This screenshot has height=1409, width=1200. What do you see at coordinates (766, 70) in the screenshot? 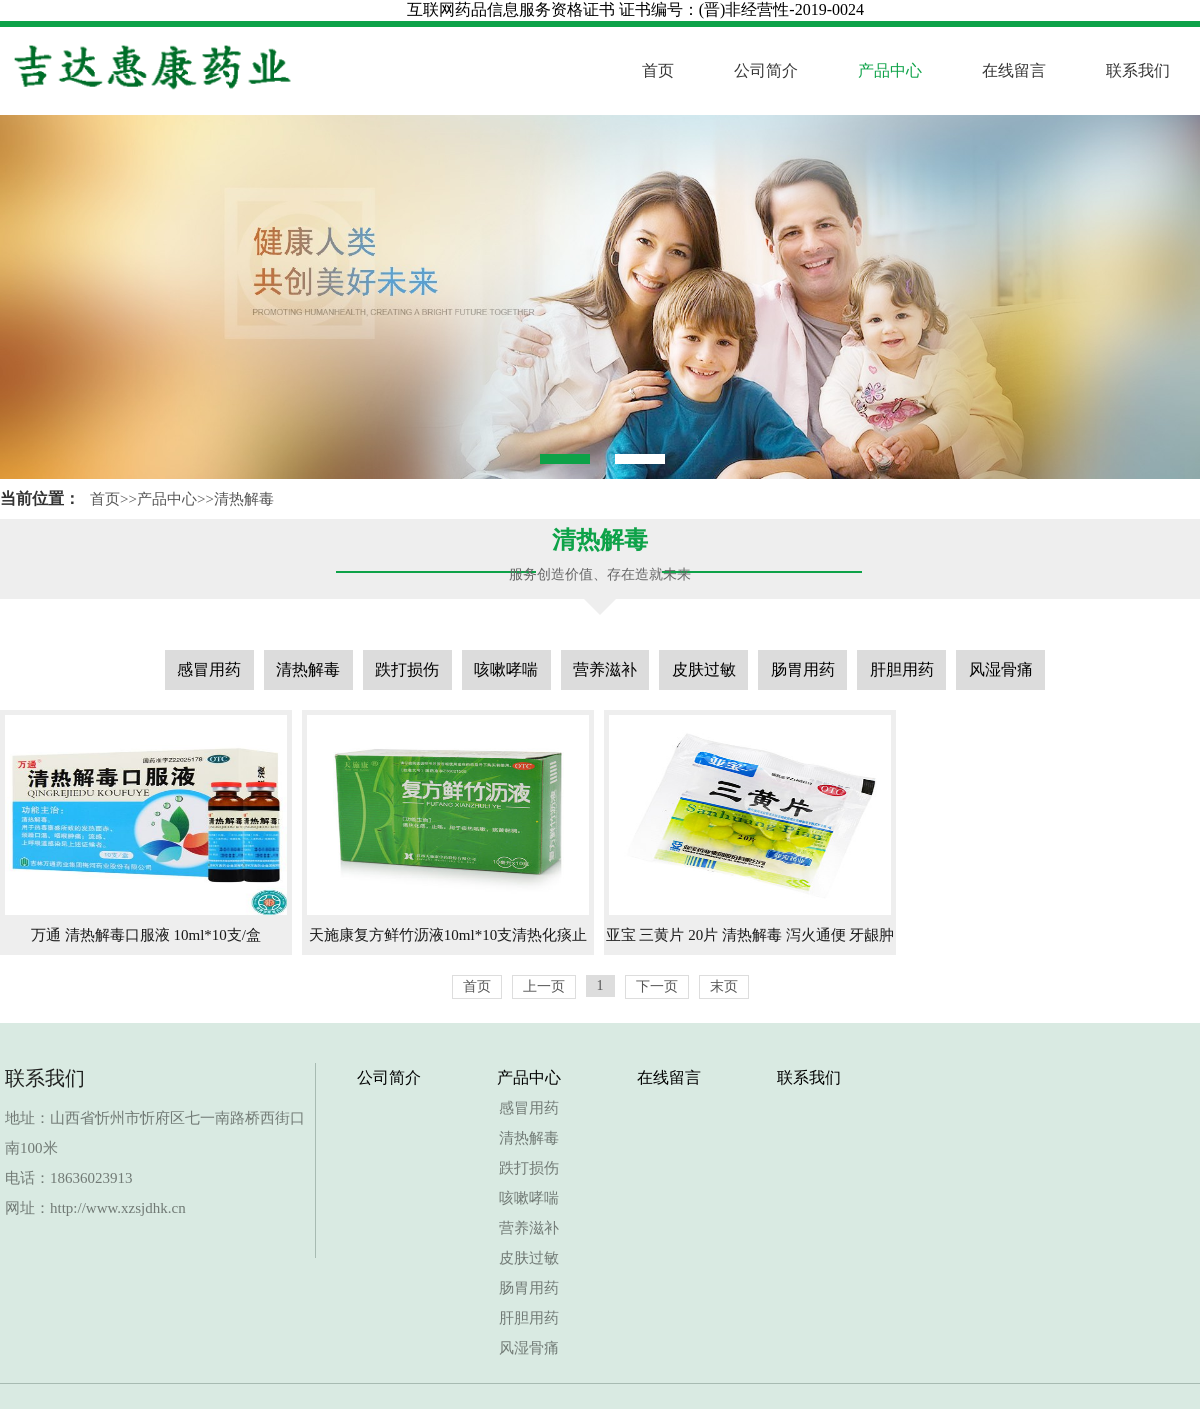
I see `公司简介` at bounding box center [766, 70].